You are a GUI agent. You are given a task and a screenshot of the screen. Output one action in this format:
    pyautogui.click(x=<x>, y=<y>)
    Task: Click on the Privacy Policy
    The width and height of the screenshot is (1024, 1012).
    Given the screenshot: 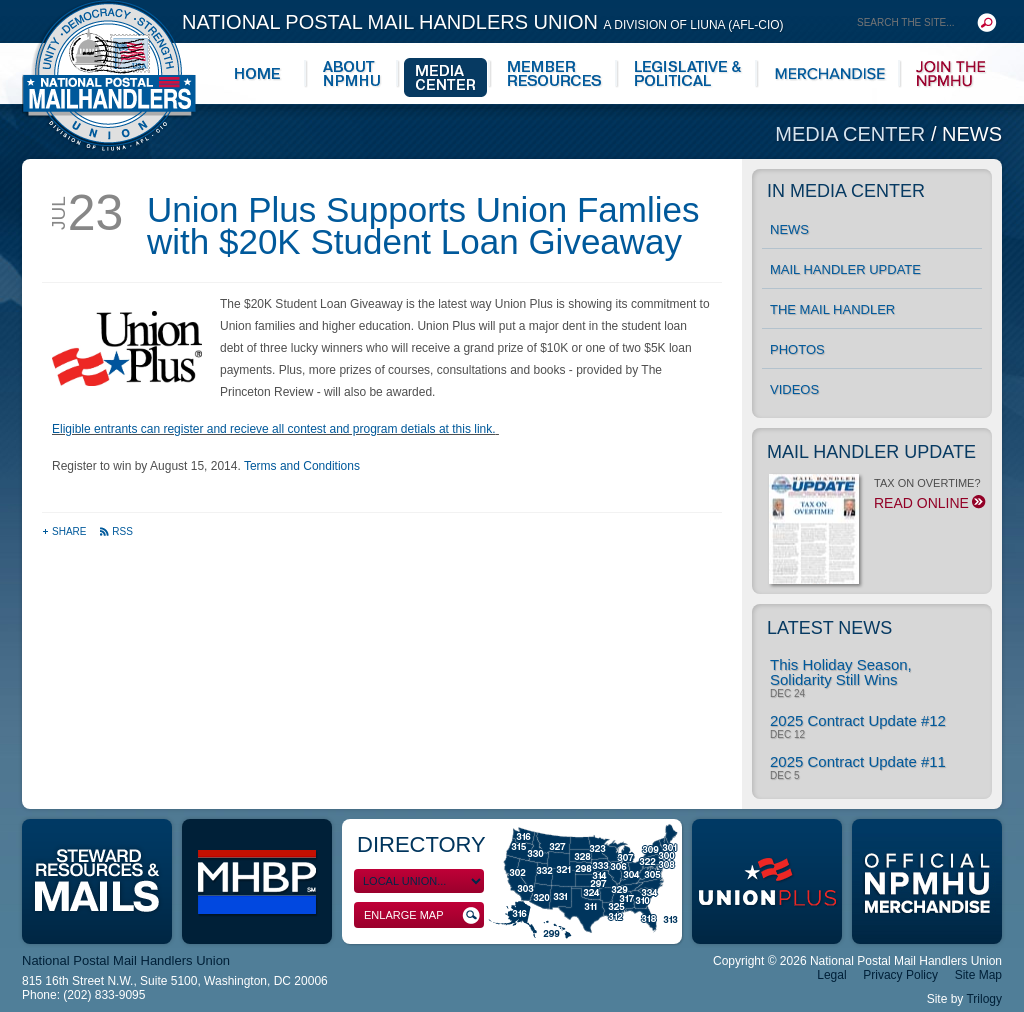 What is the action you would take?
    pyautogui.click(x=900, y=975)
    